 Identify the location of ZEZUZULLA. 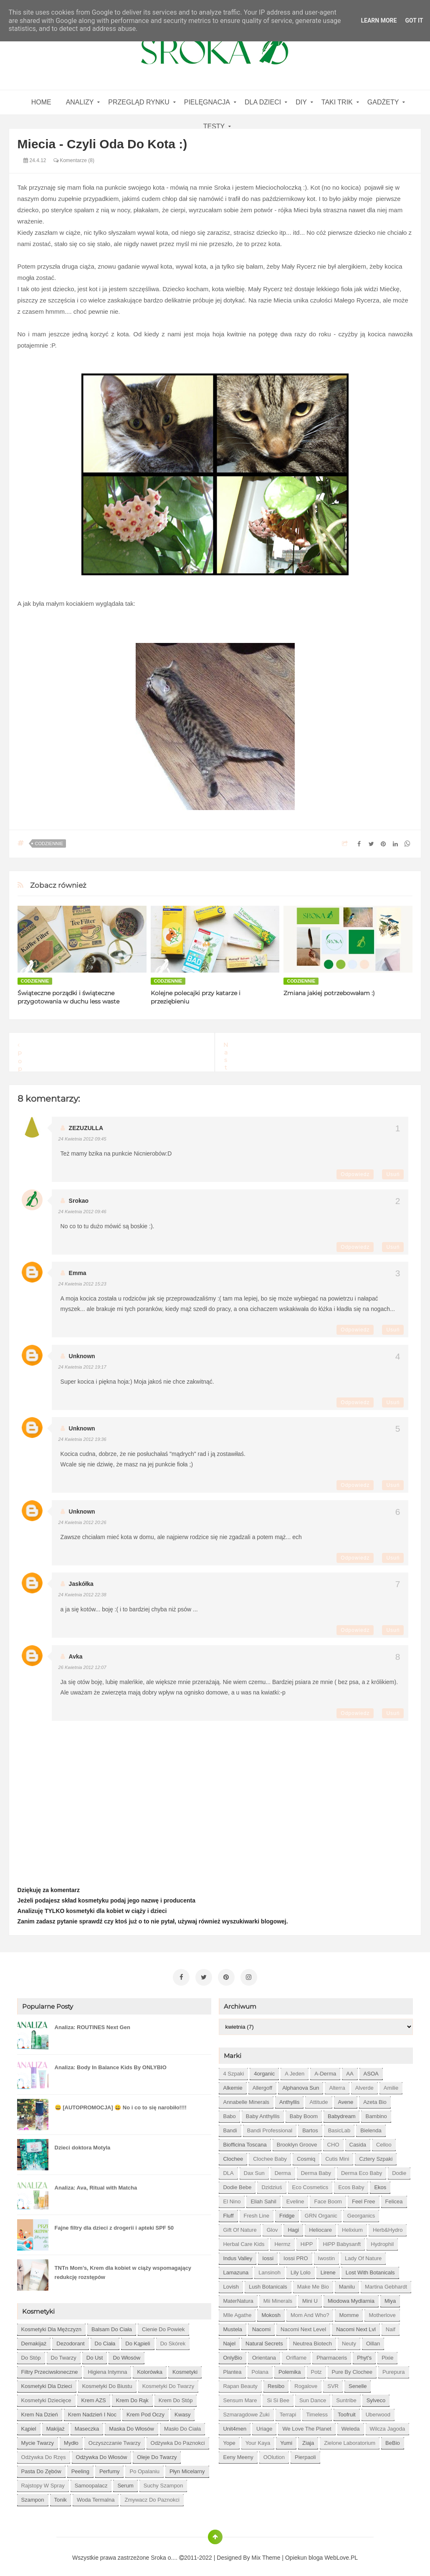
(86, 1128).